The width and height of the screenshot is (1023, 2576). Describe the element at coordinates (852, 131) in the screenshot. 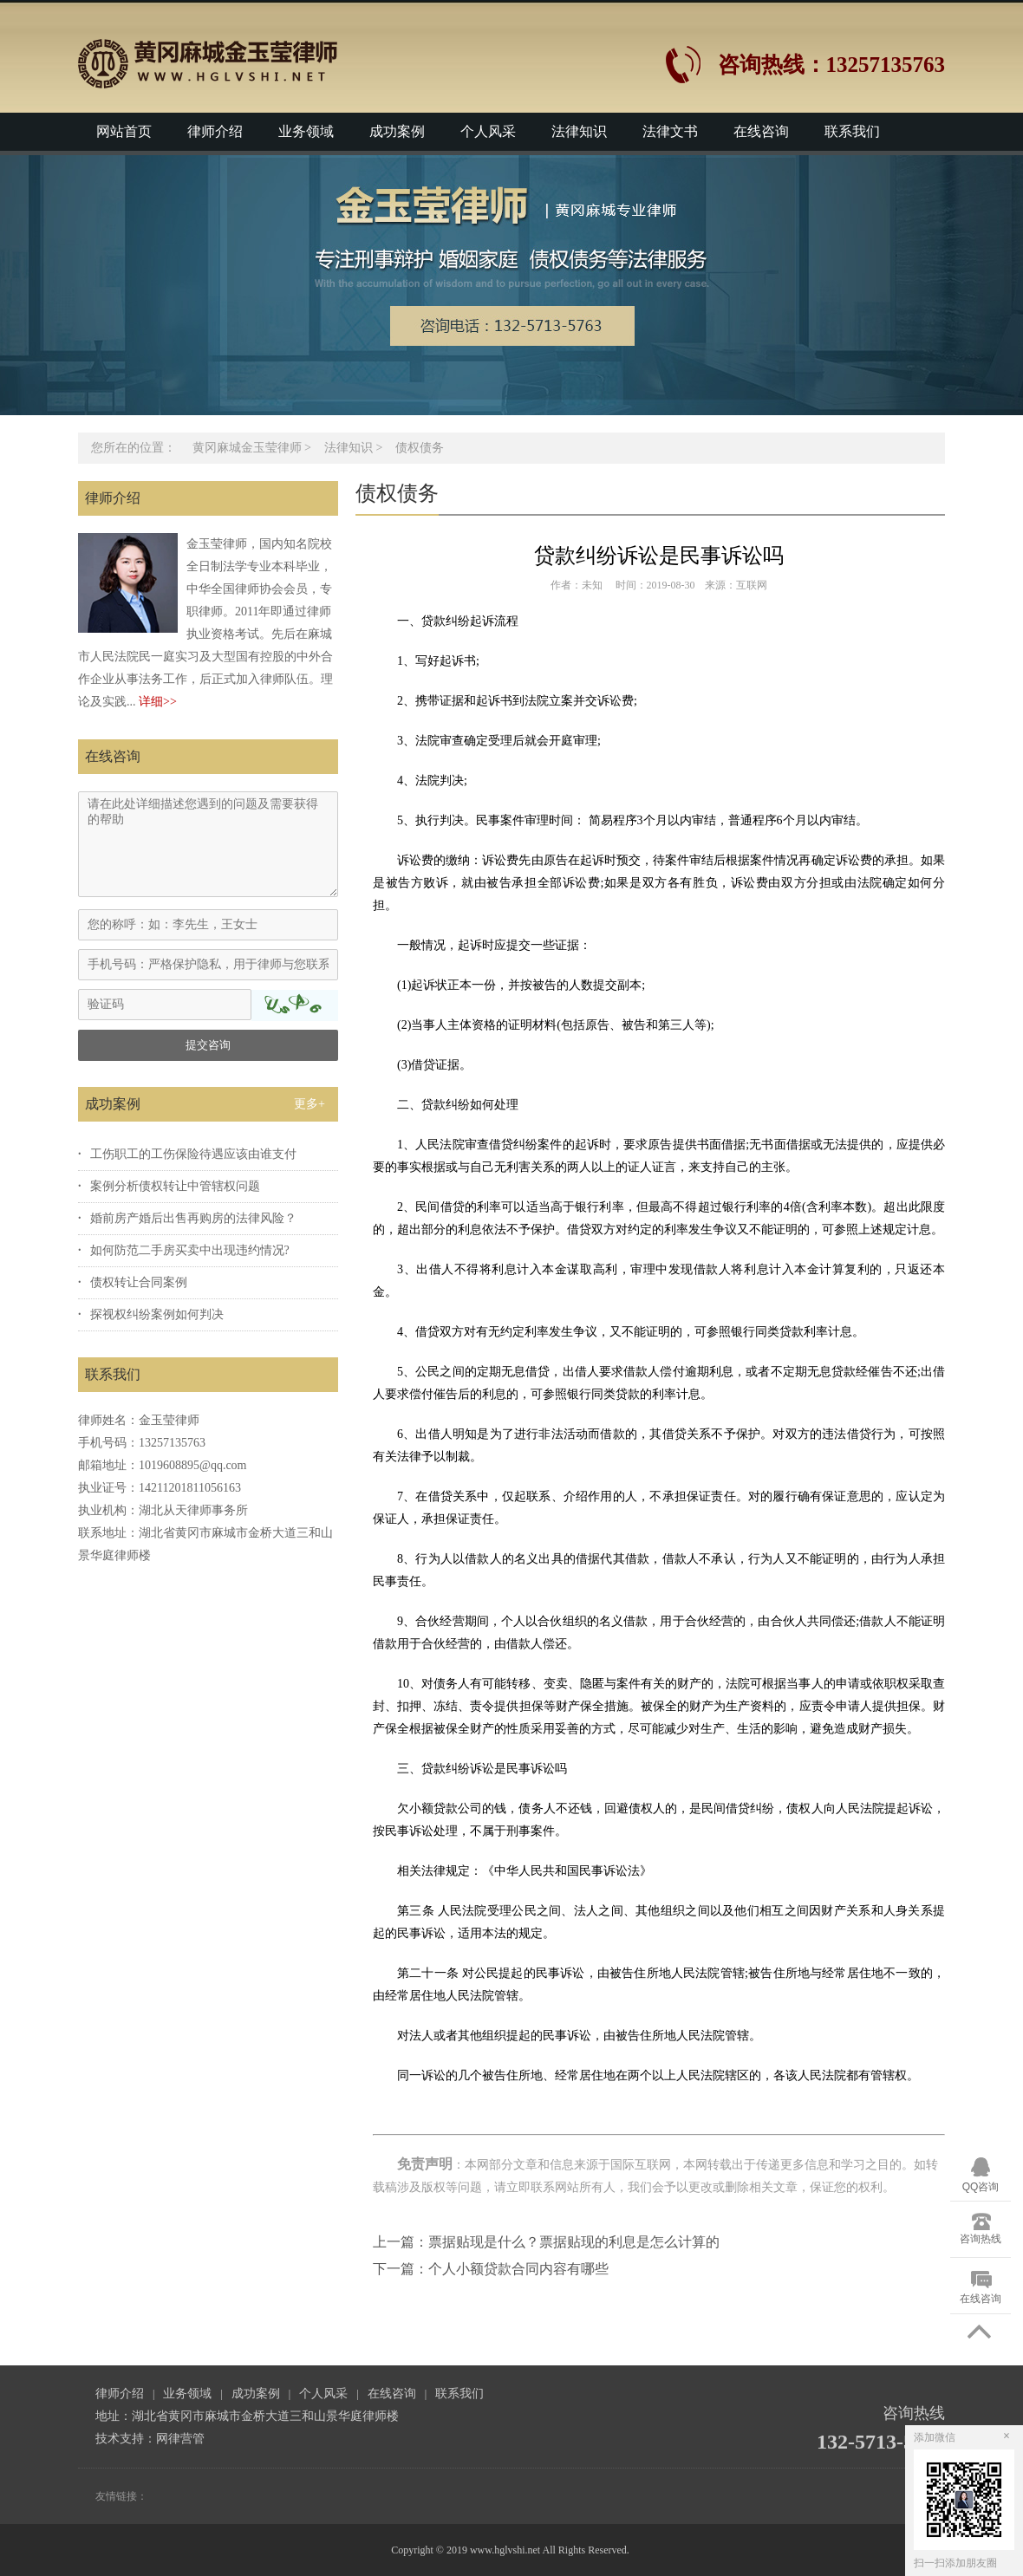

I see `联系我们` at that location.